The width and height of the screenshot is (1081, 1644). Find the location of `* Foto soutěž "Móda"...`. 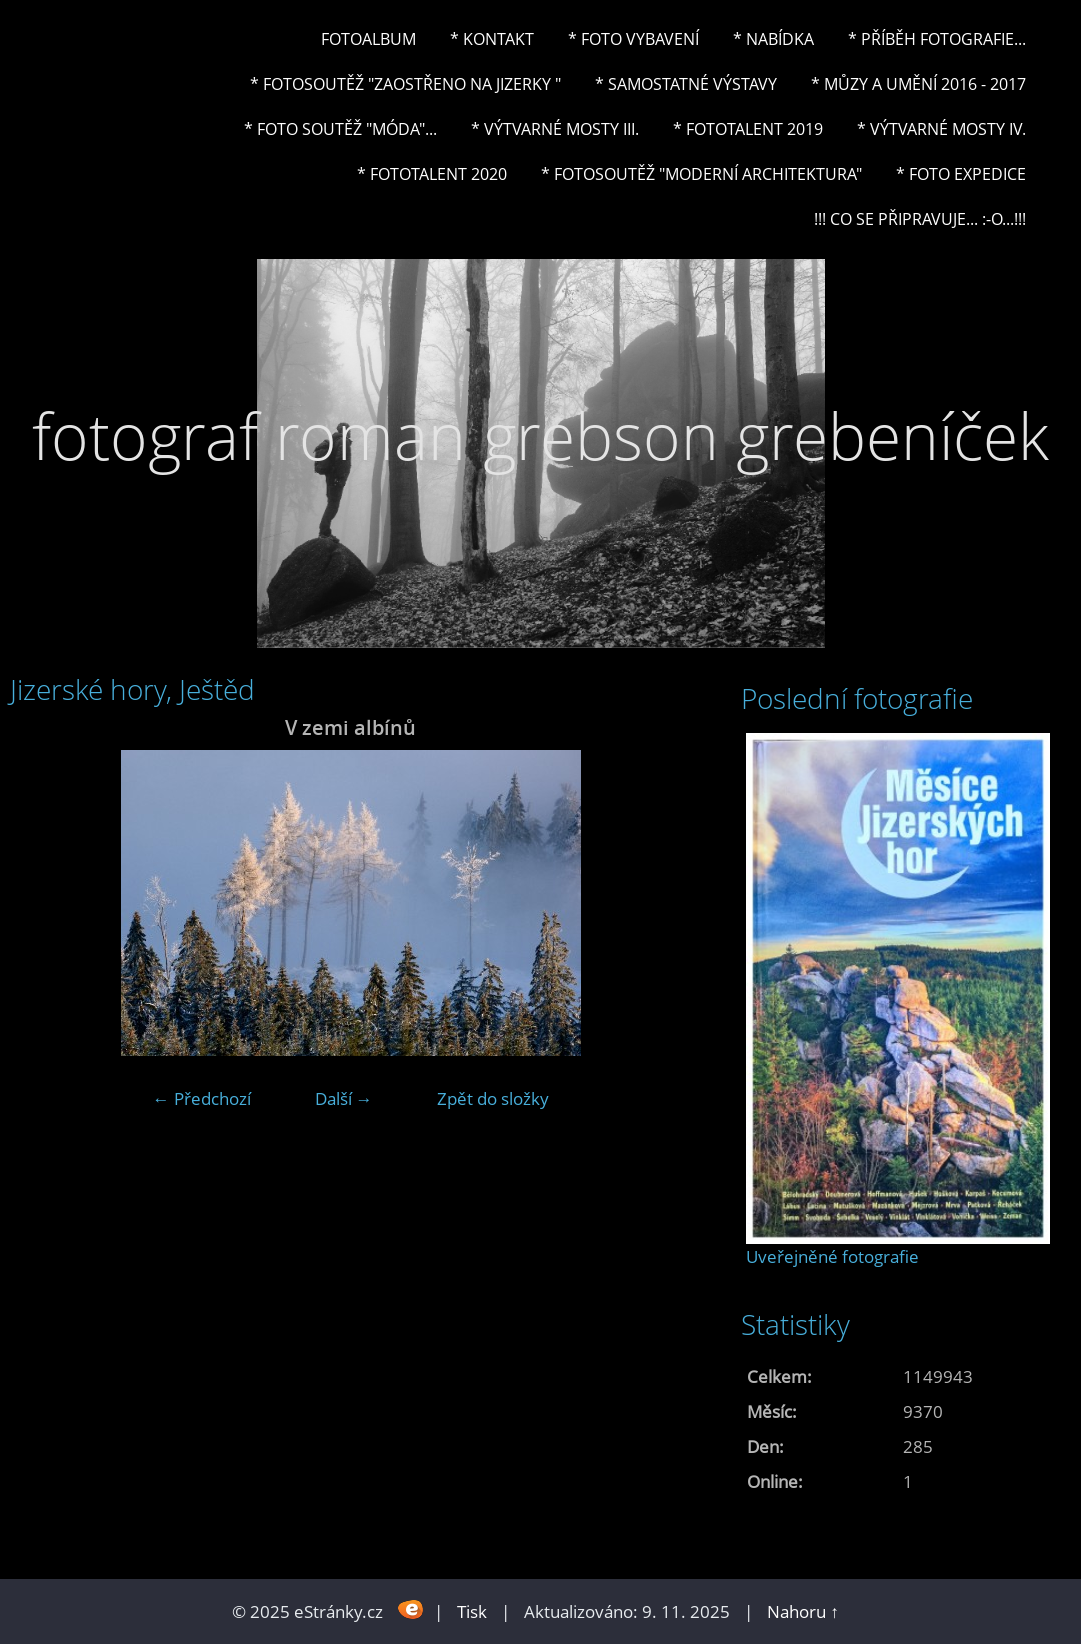

* Foto soutěž "Móda"... is located at coordinates (340, 129).